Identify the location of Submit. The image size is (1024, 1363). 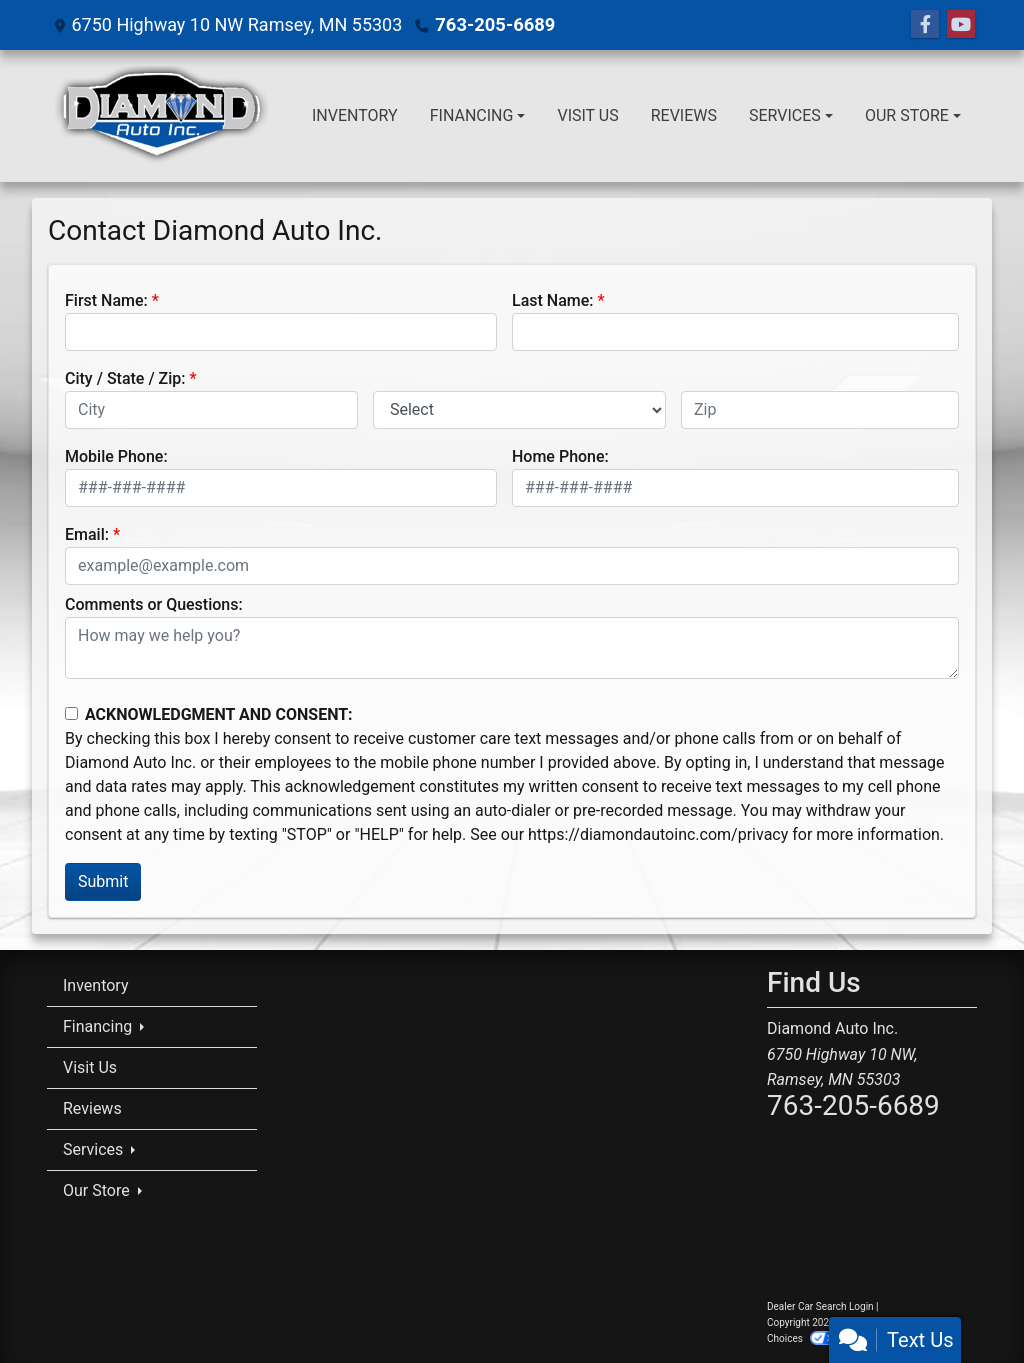
(103, 881).